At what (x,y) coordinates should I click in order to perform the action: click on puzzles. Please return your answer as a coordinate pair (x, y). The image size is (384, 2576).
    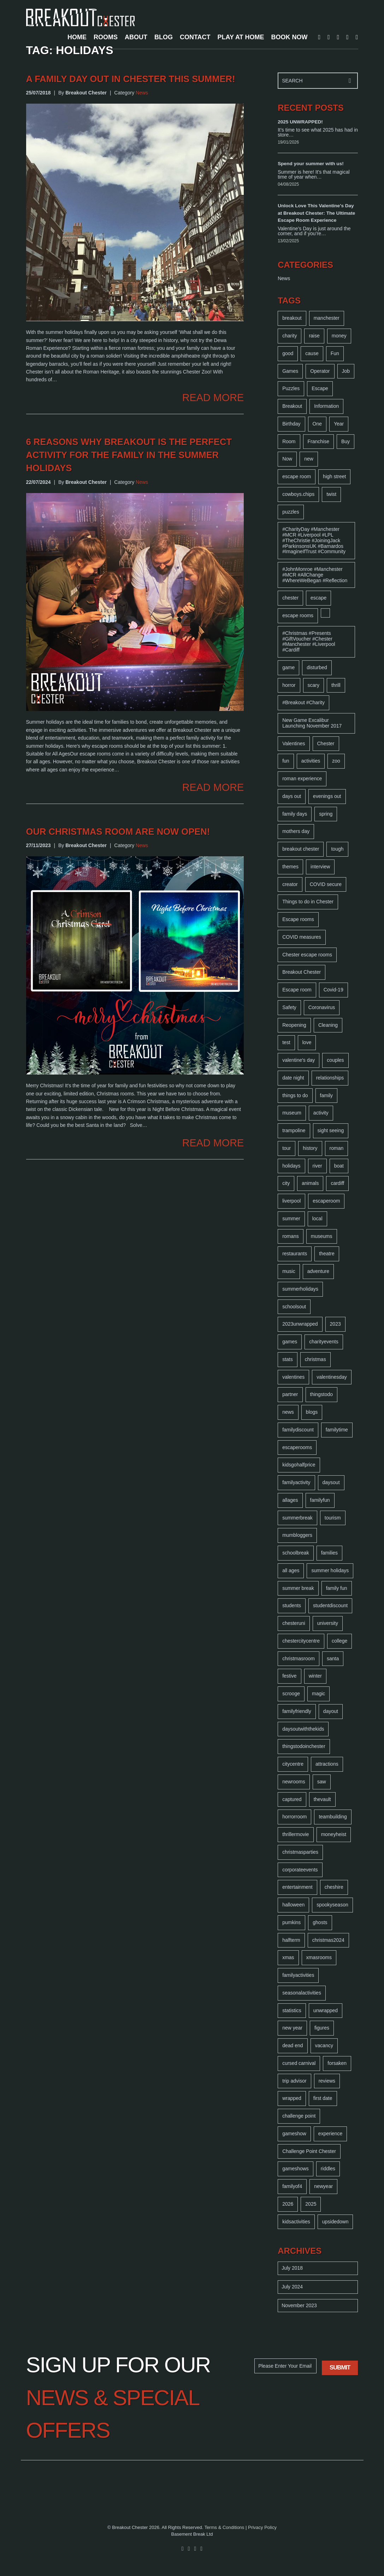
    Looking at the image, I should click on (290, 512).